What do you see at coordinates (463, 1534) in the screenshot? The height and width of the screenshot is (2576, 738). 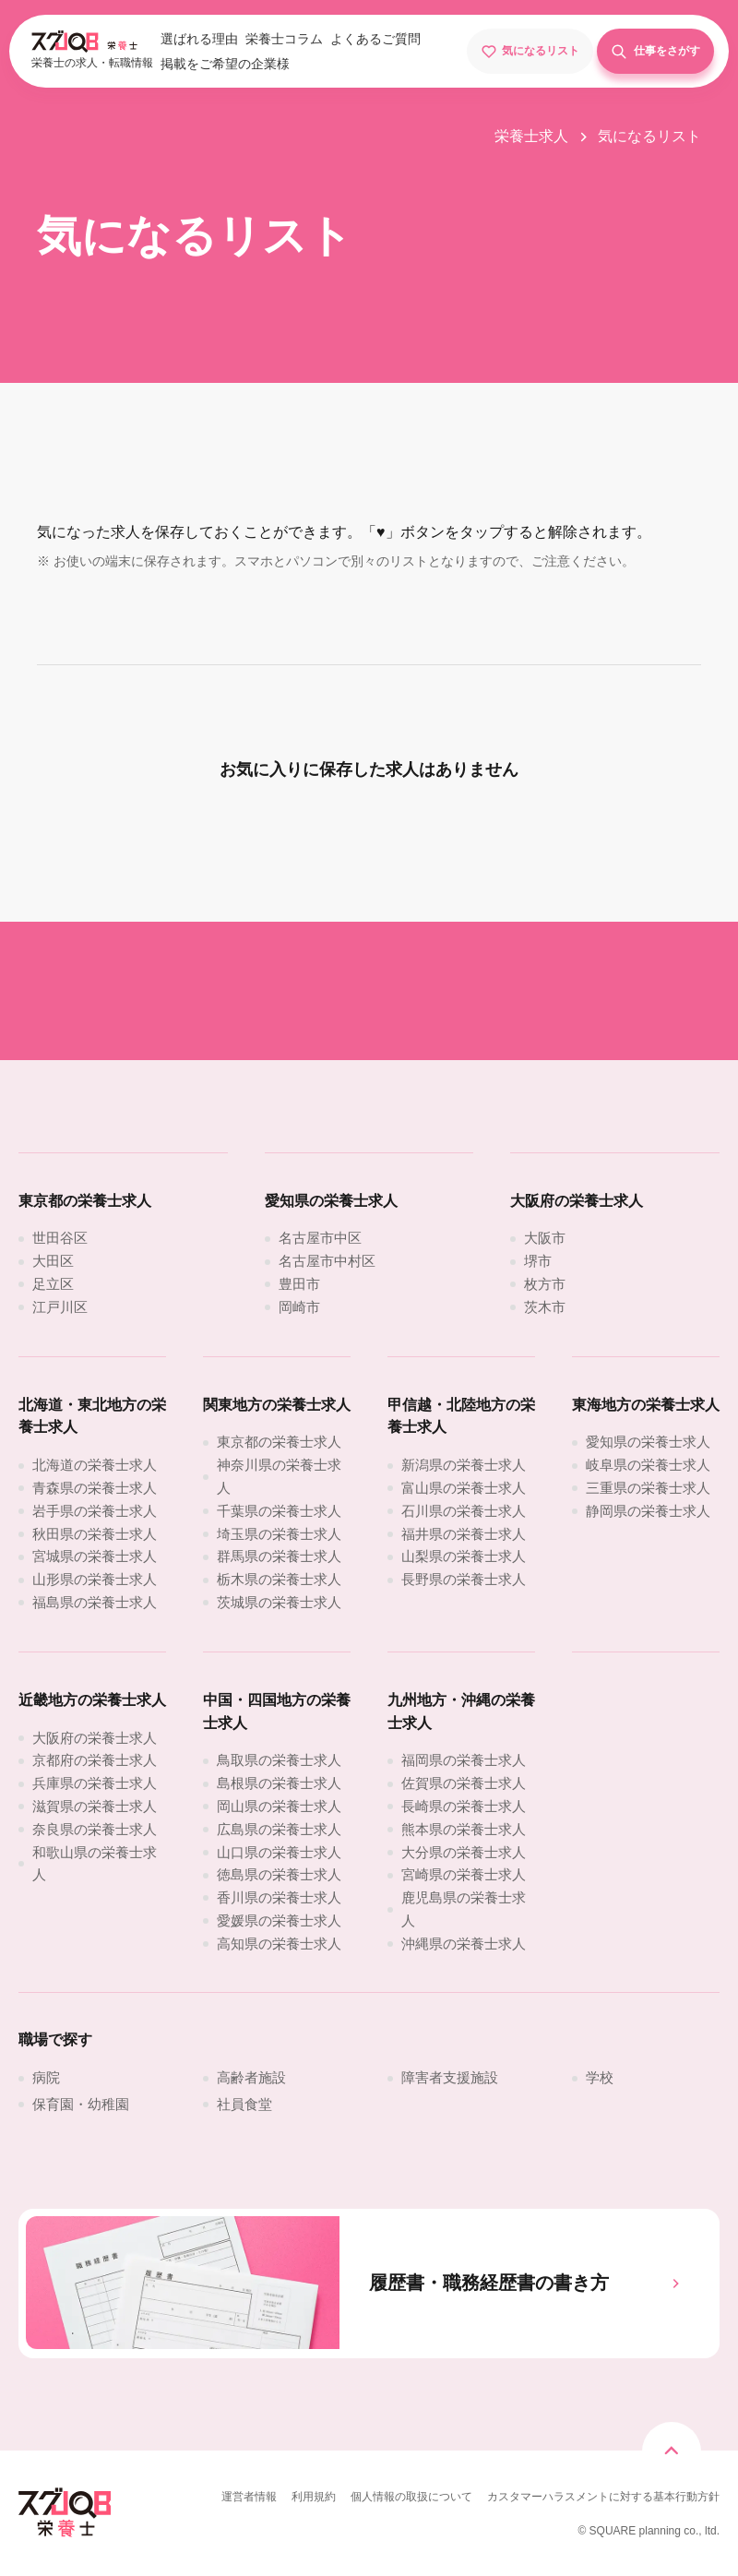 I see `[福井県の栄養士求人]` at bounding box center [463, 1534].